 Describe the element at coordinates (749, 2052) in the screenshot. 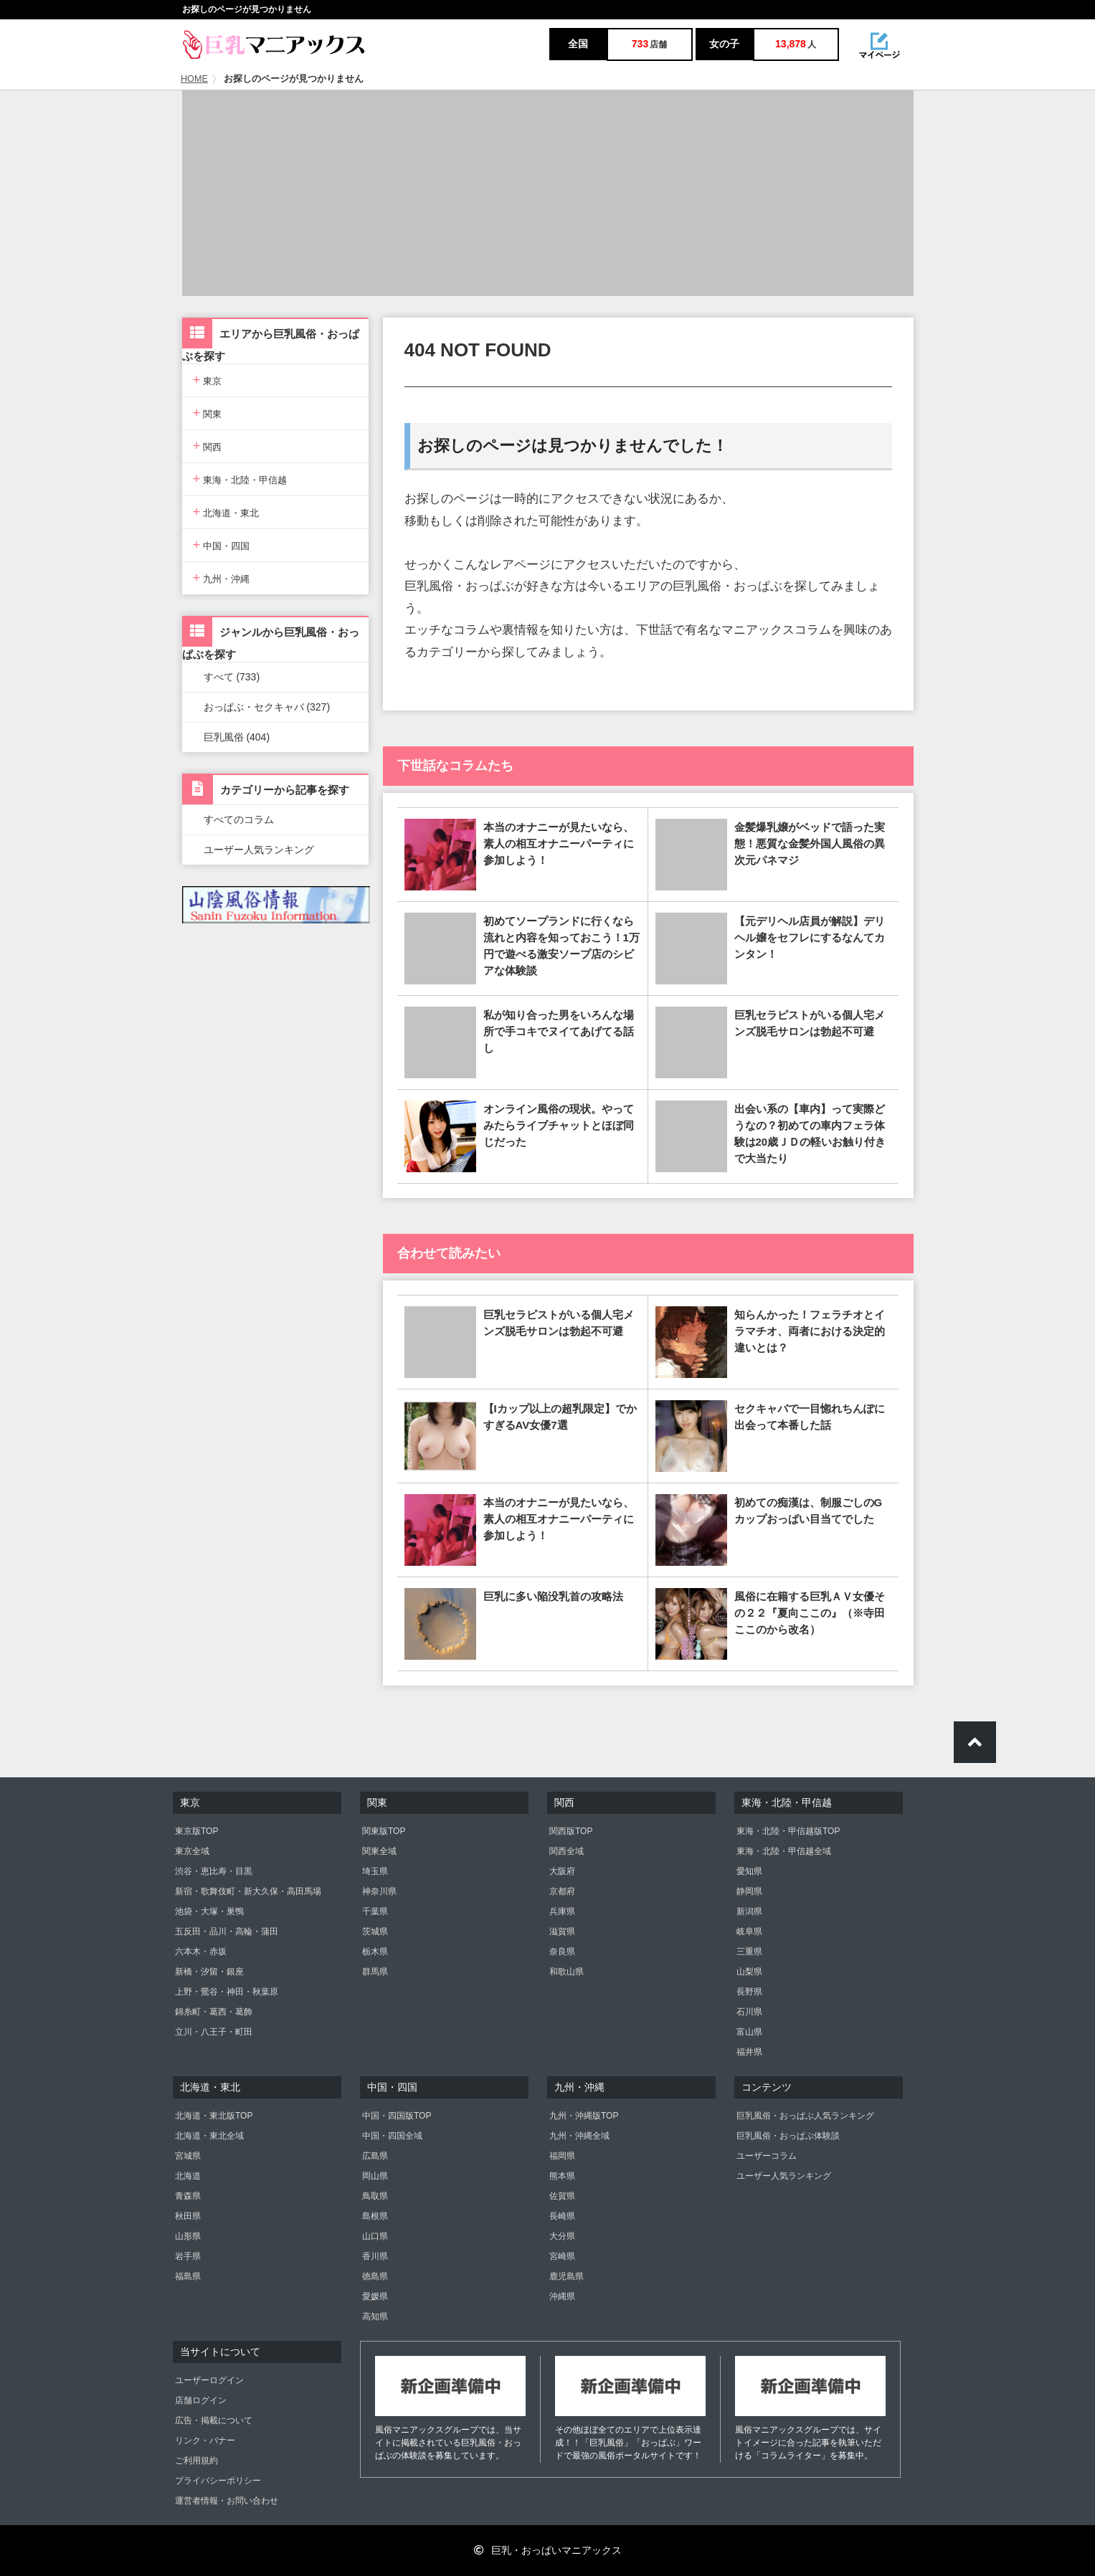

I see `福井県` at that location.